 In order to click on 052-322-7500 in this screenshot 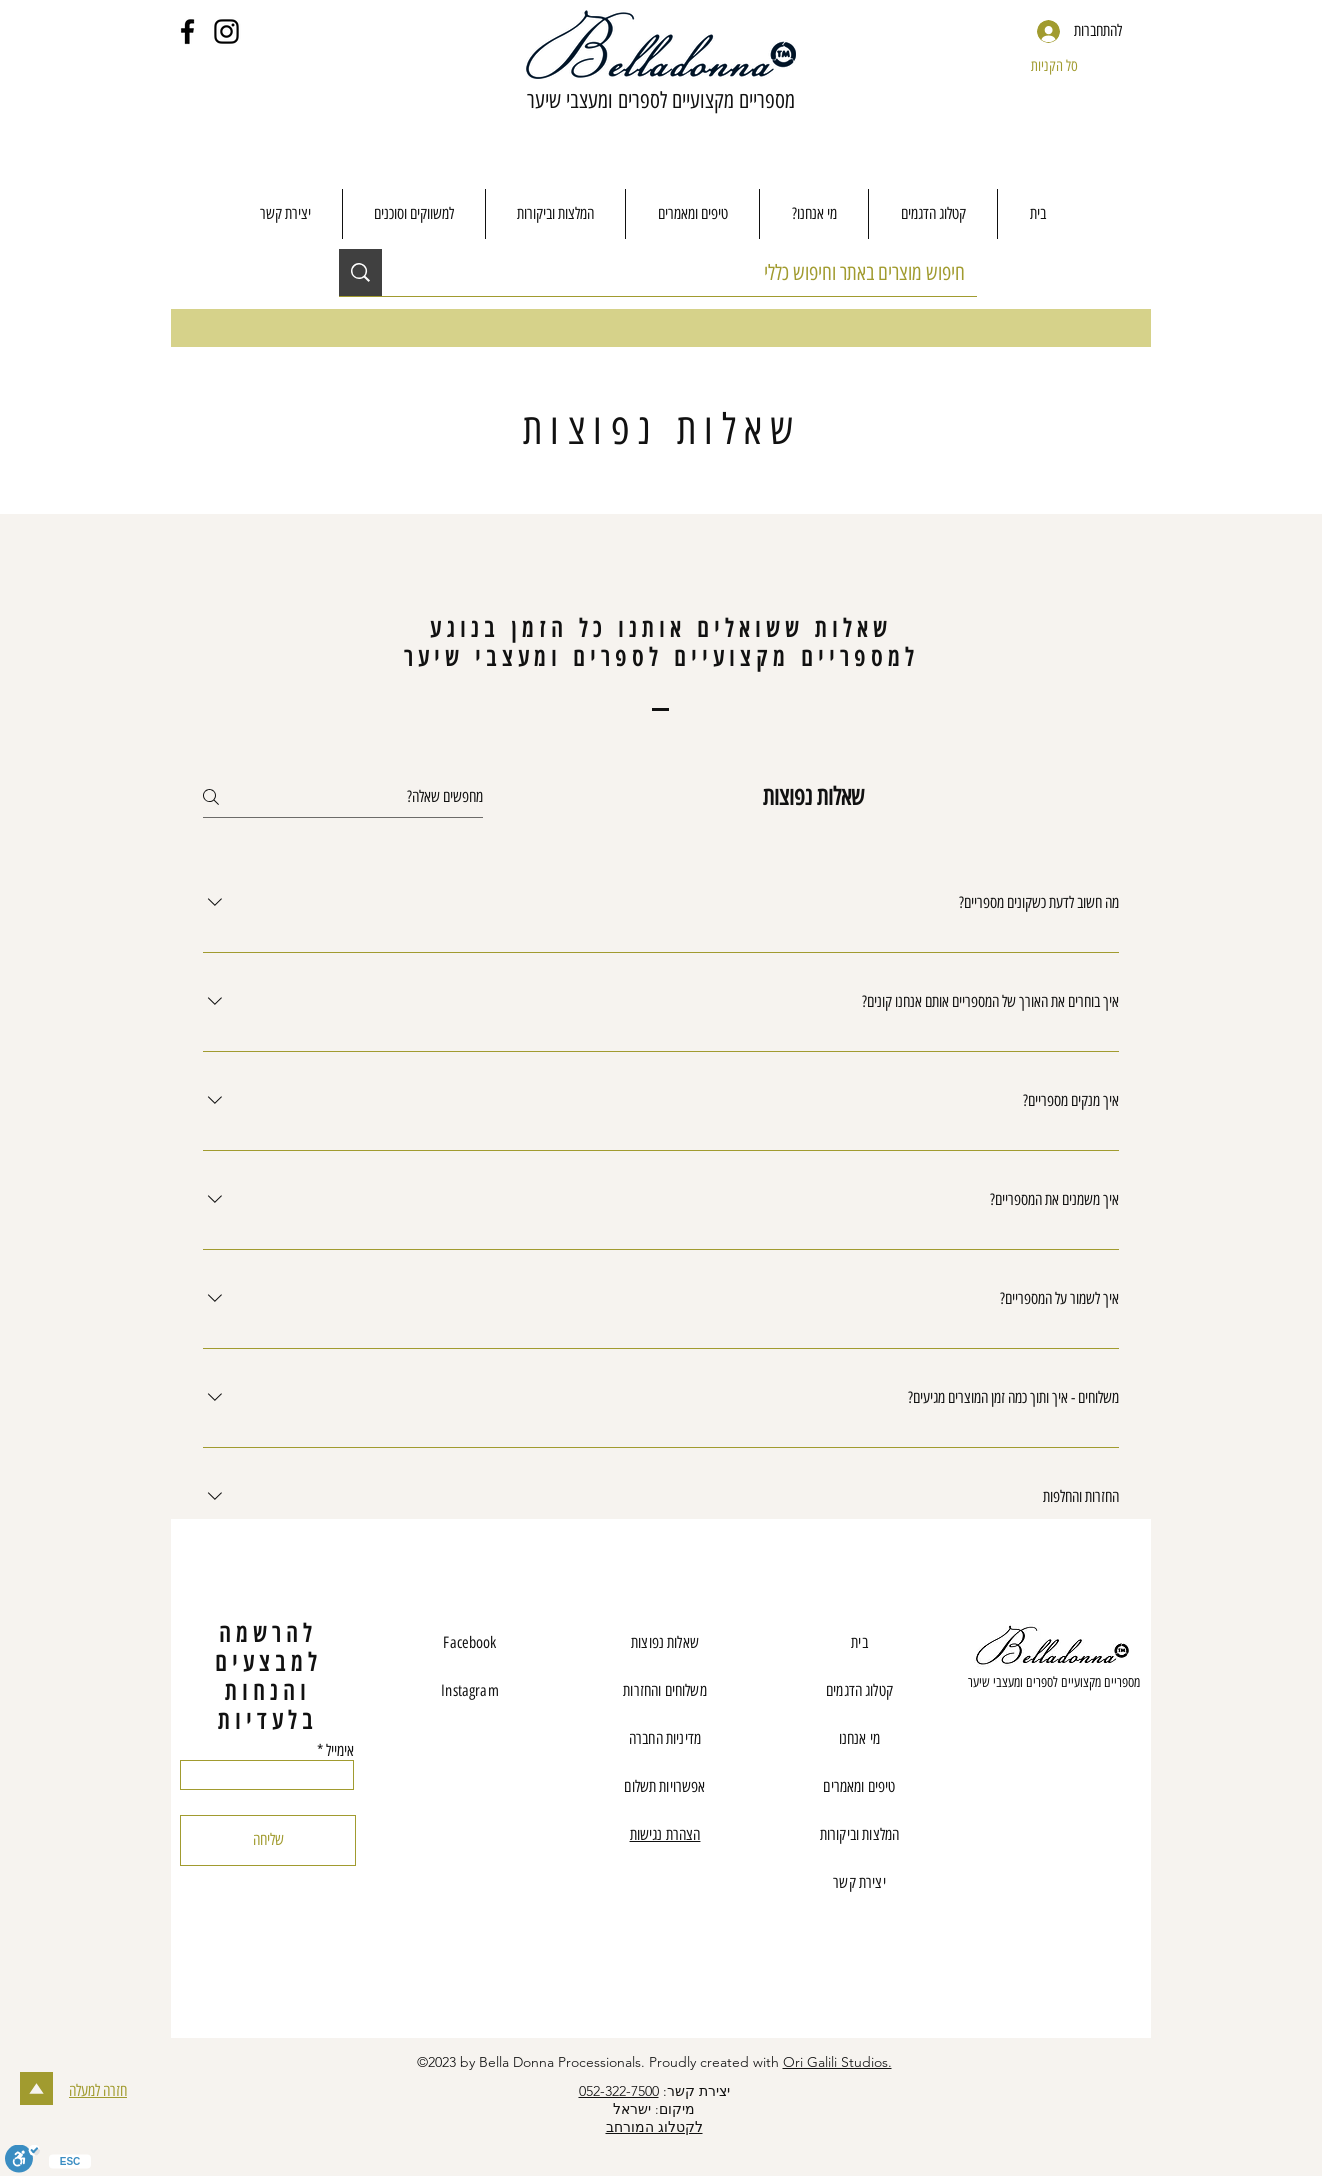, I will do `click(619, 2091)`.